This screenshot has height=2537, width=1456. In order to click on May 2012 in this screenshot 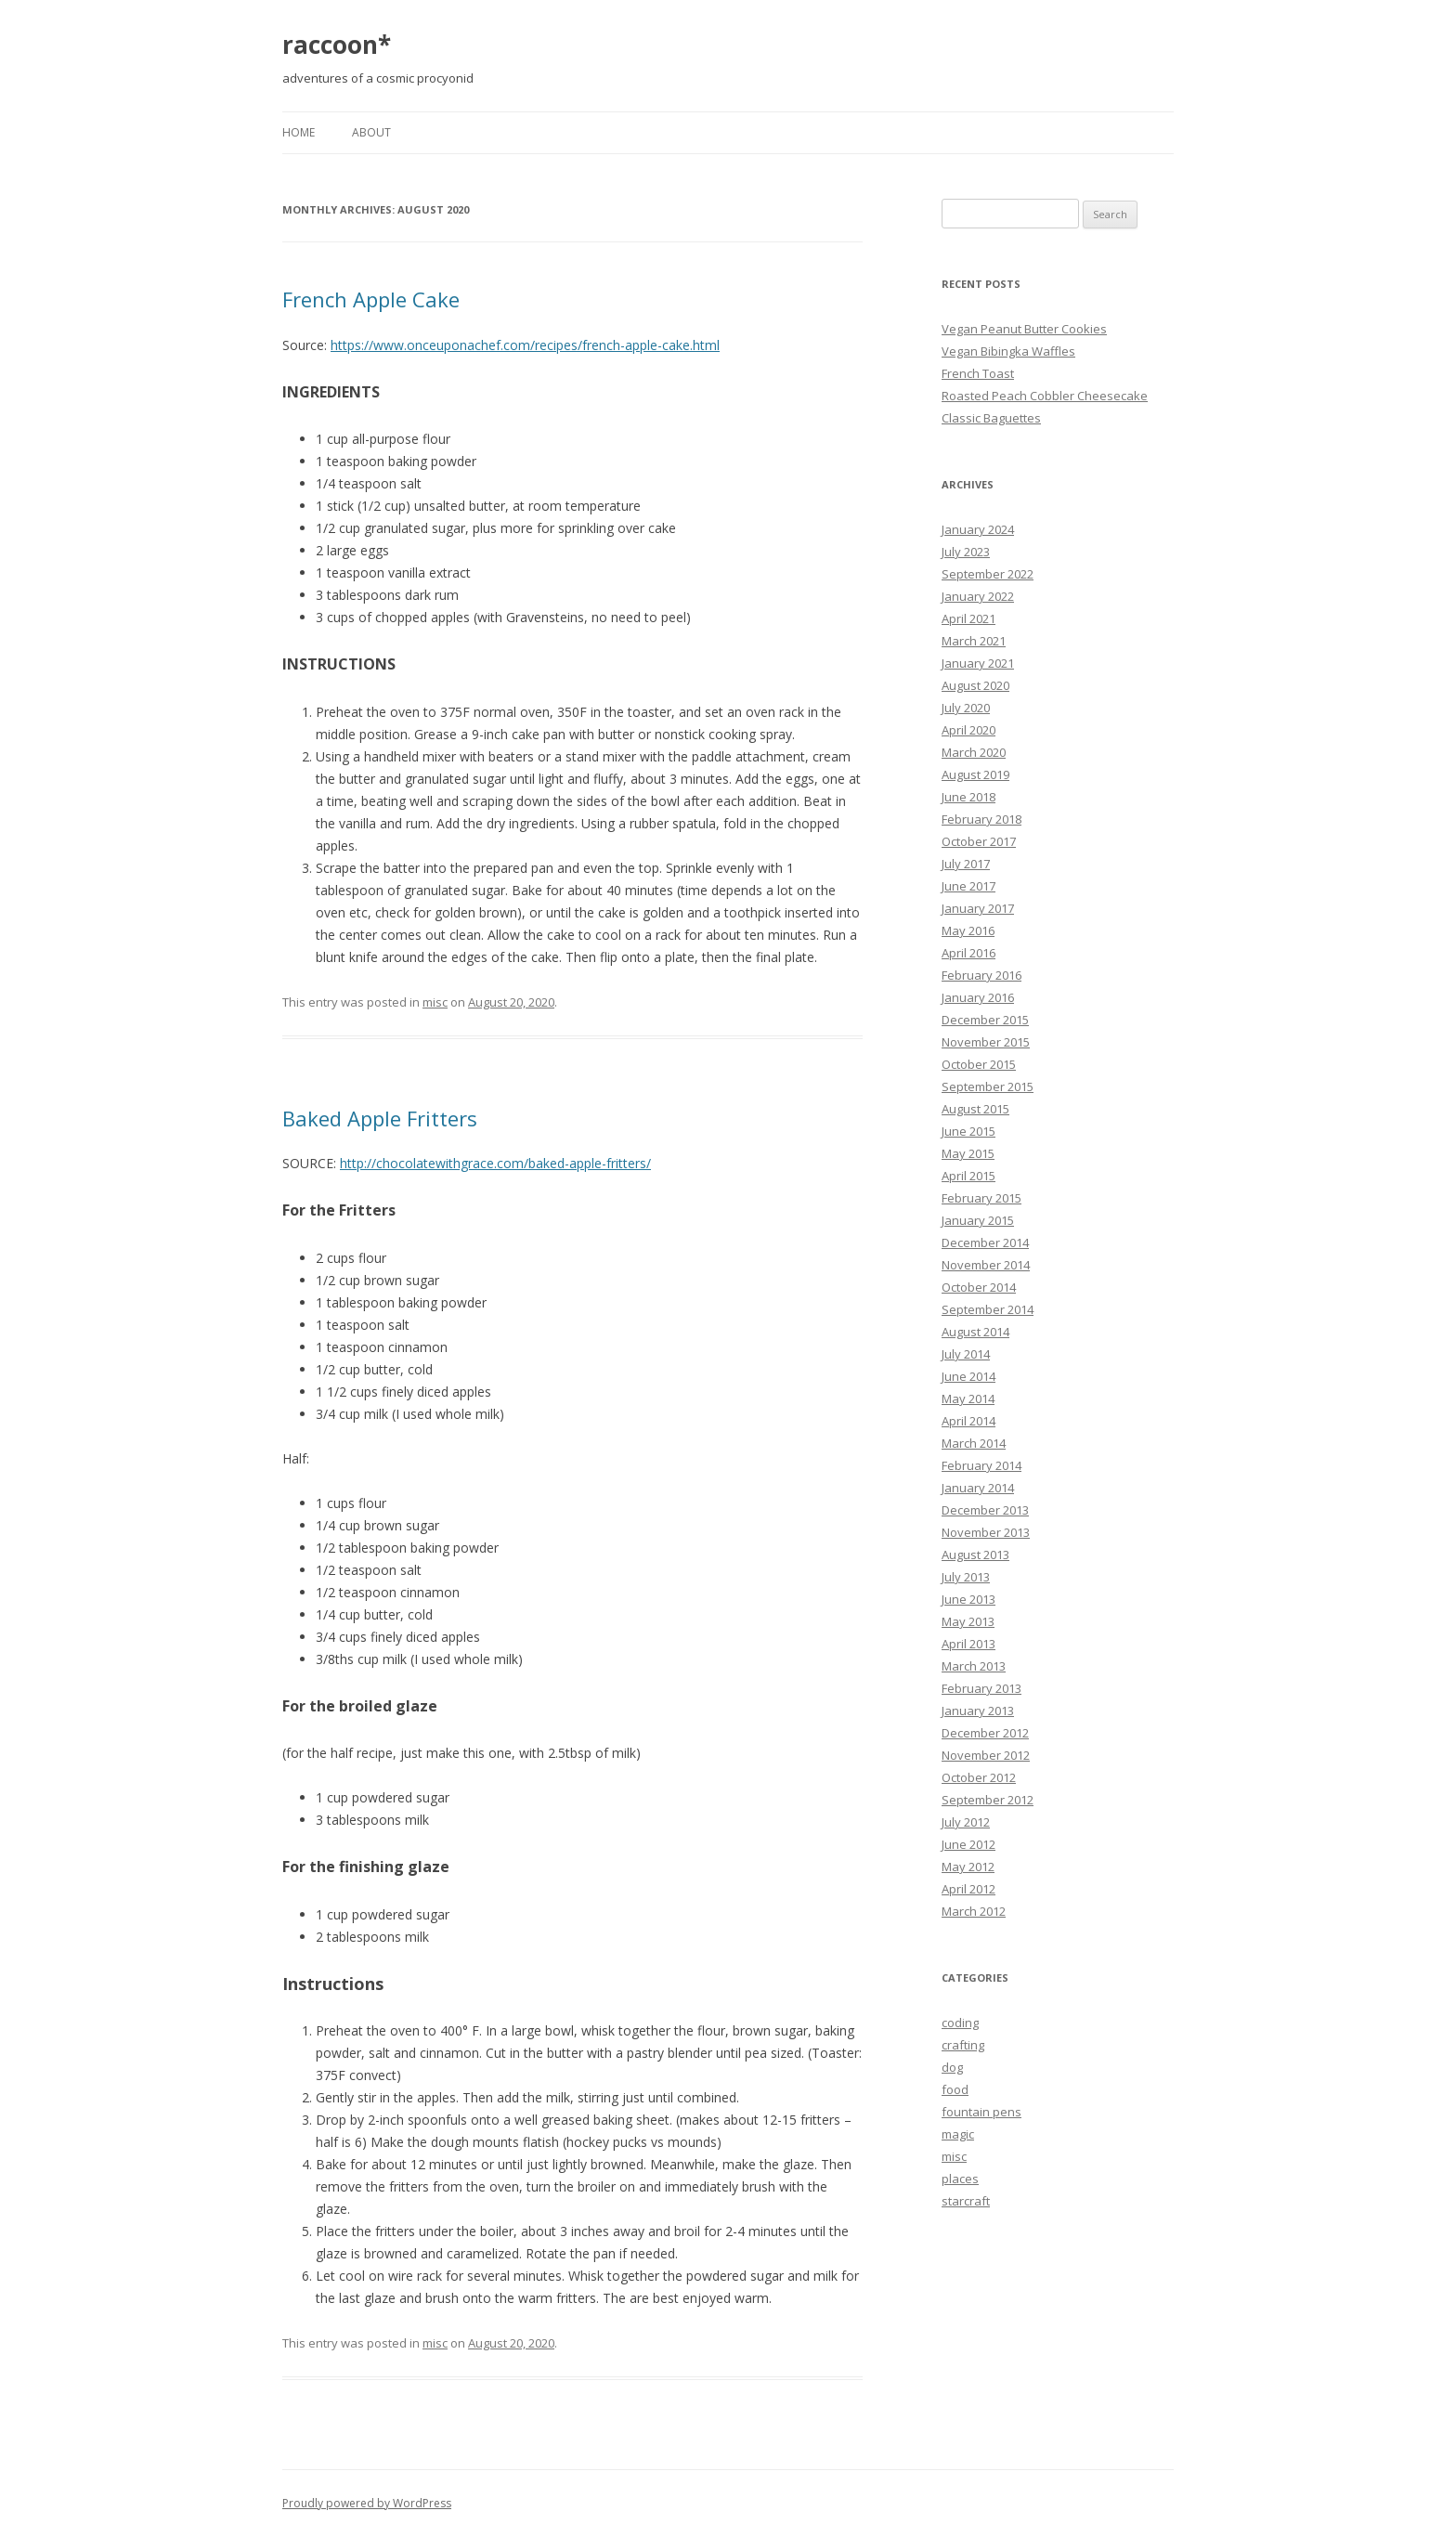, I will do `click(968, 1866)`.